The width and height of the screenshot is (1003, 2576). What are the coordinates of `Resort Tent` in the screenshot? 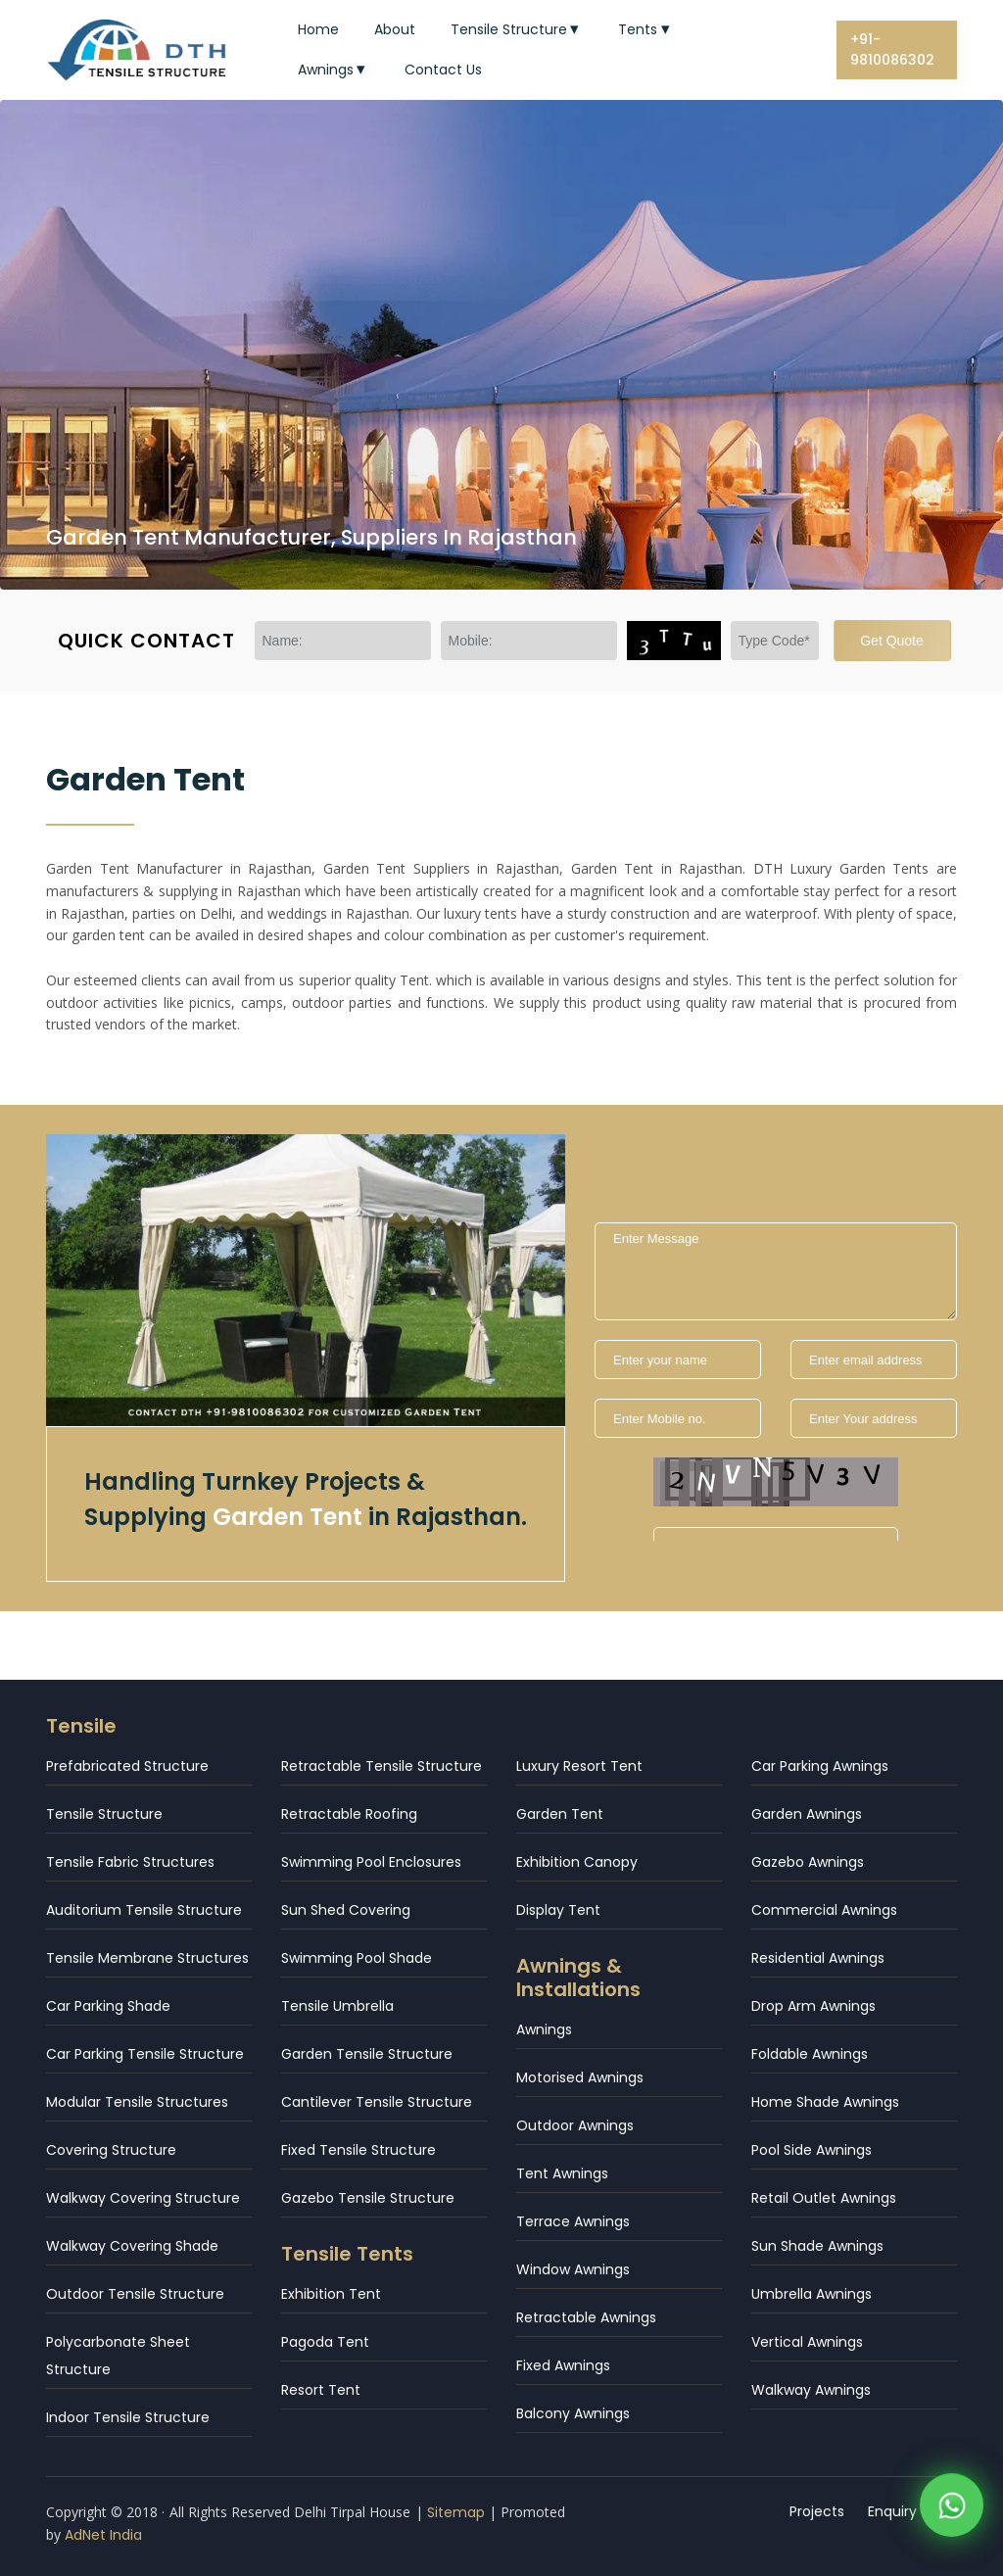 It's located at (320, 2390).